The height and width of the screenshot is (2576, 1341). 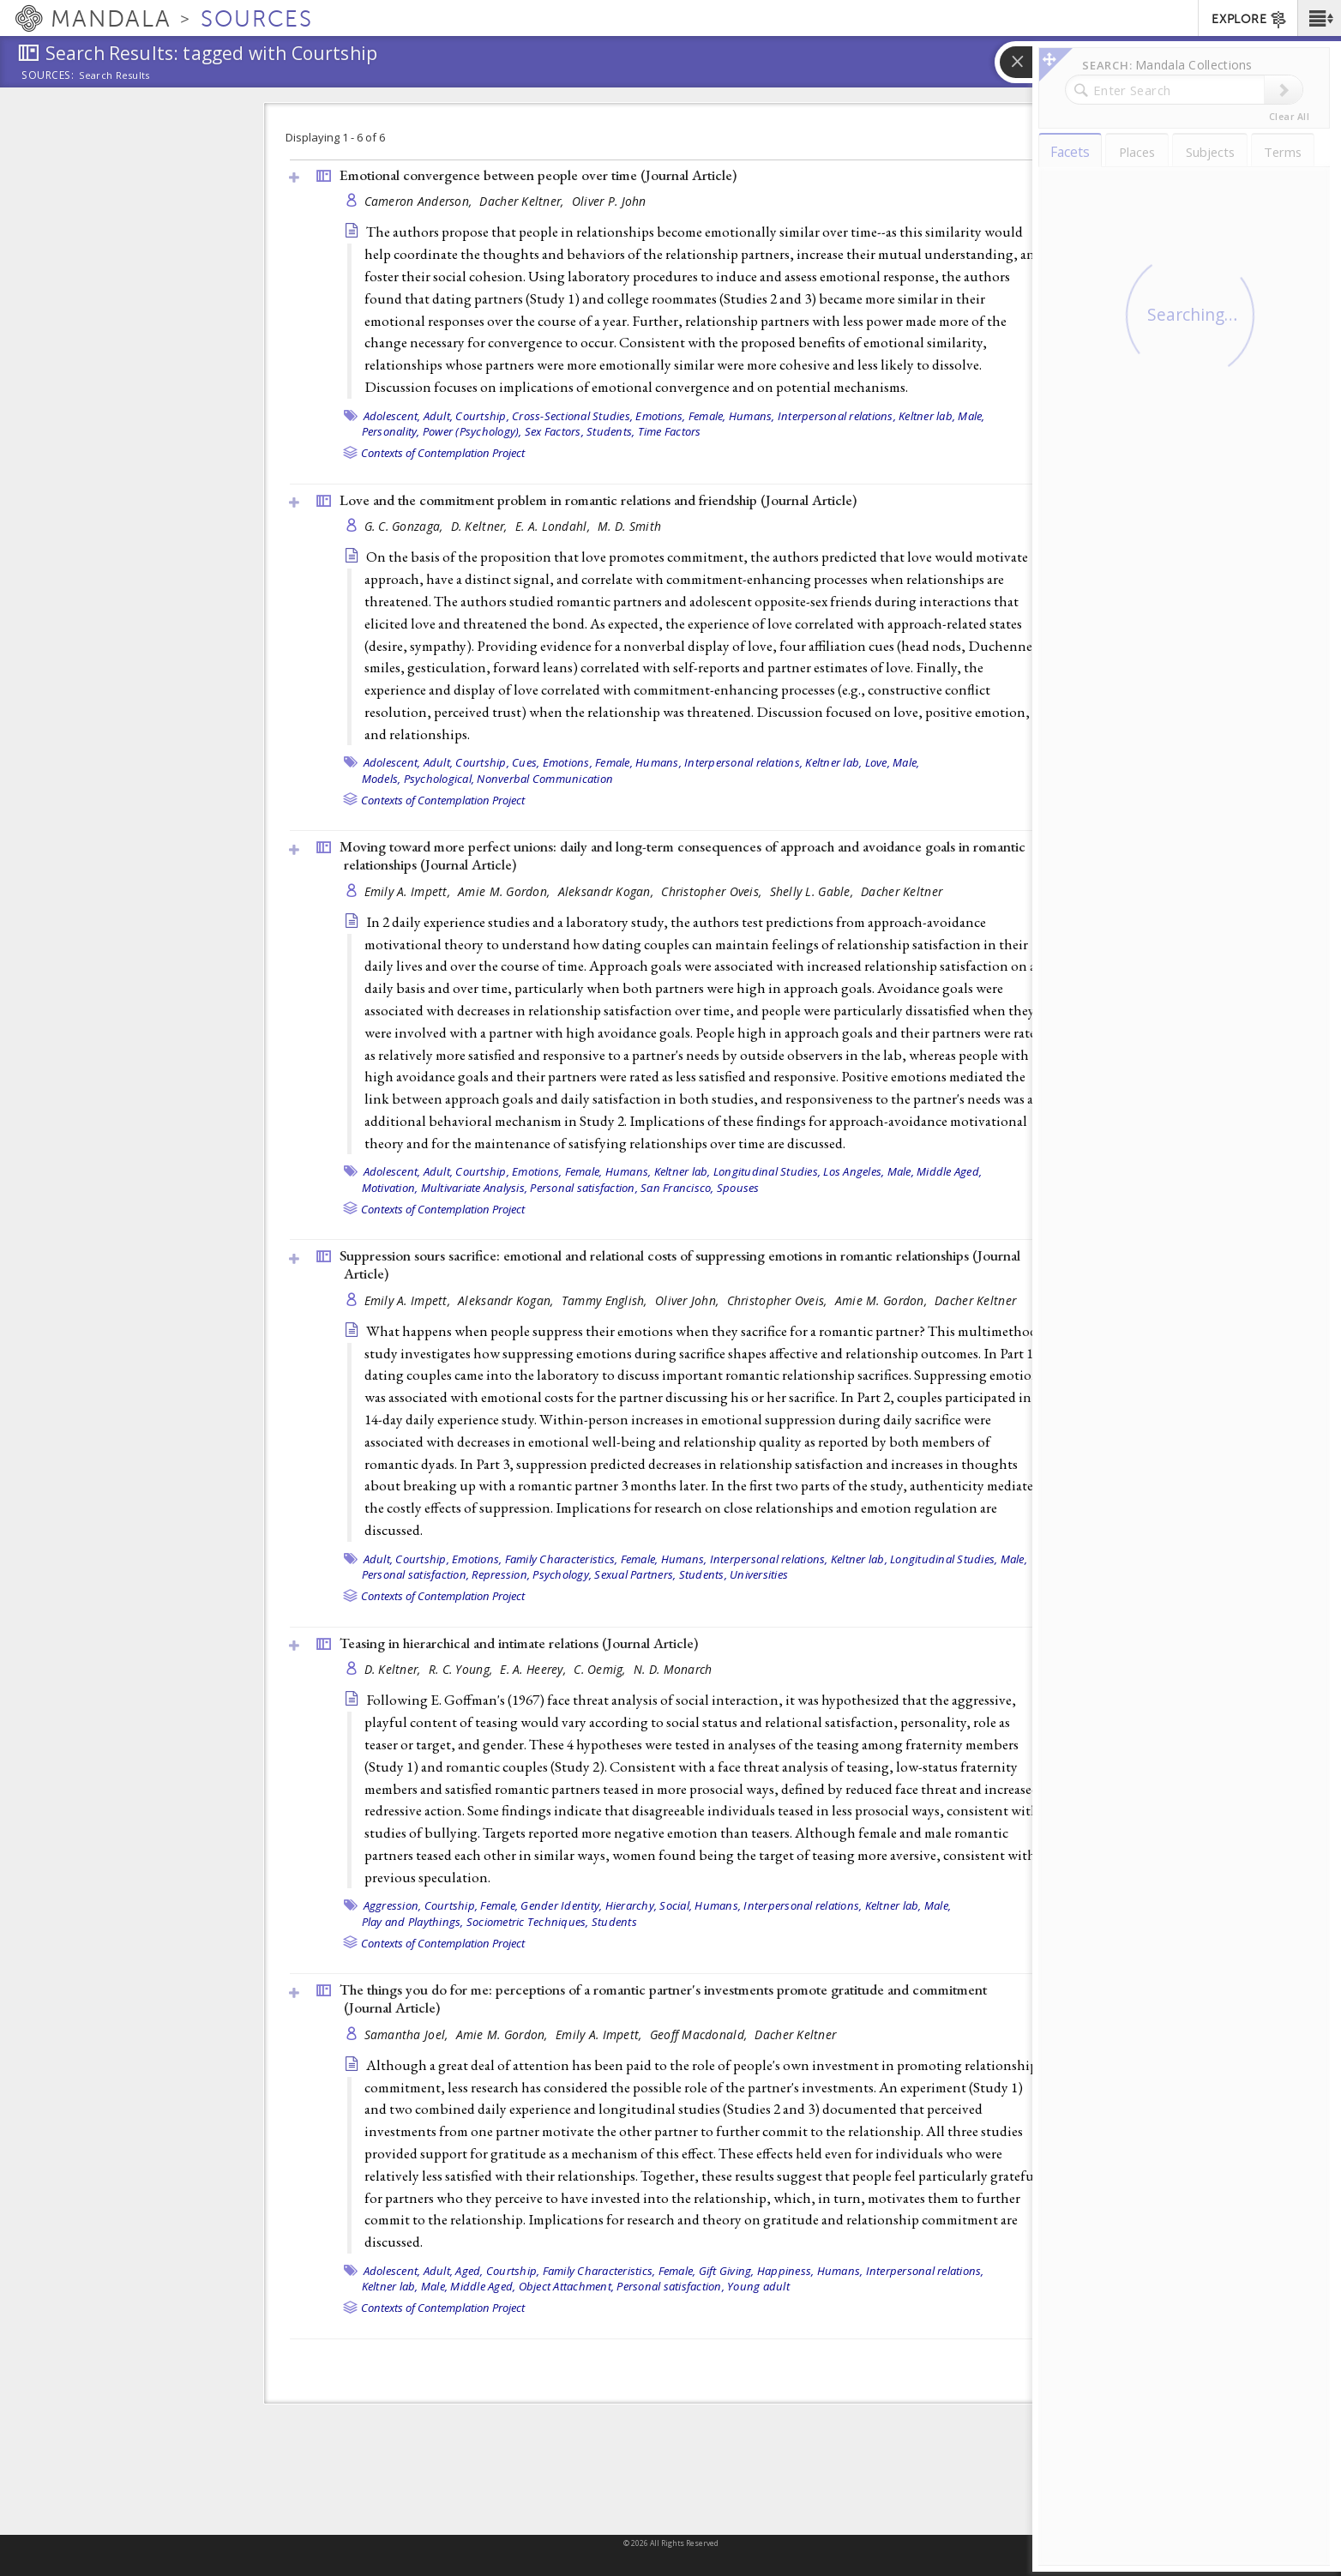 What do you see at coordinates (813, 891) in the screenshot?
I see `Shelly L. Gable,` at bounding box center [813, 891].